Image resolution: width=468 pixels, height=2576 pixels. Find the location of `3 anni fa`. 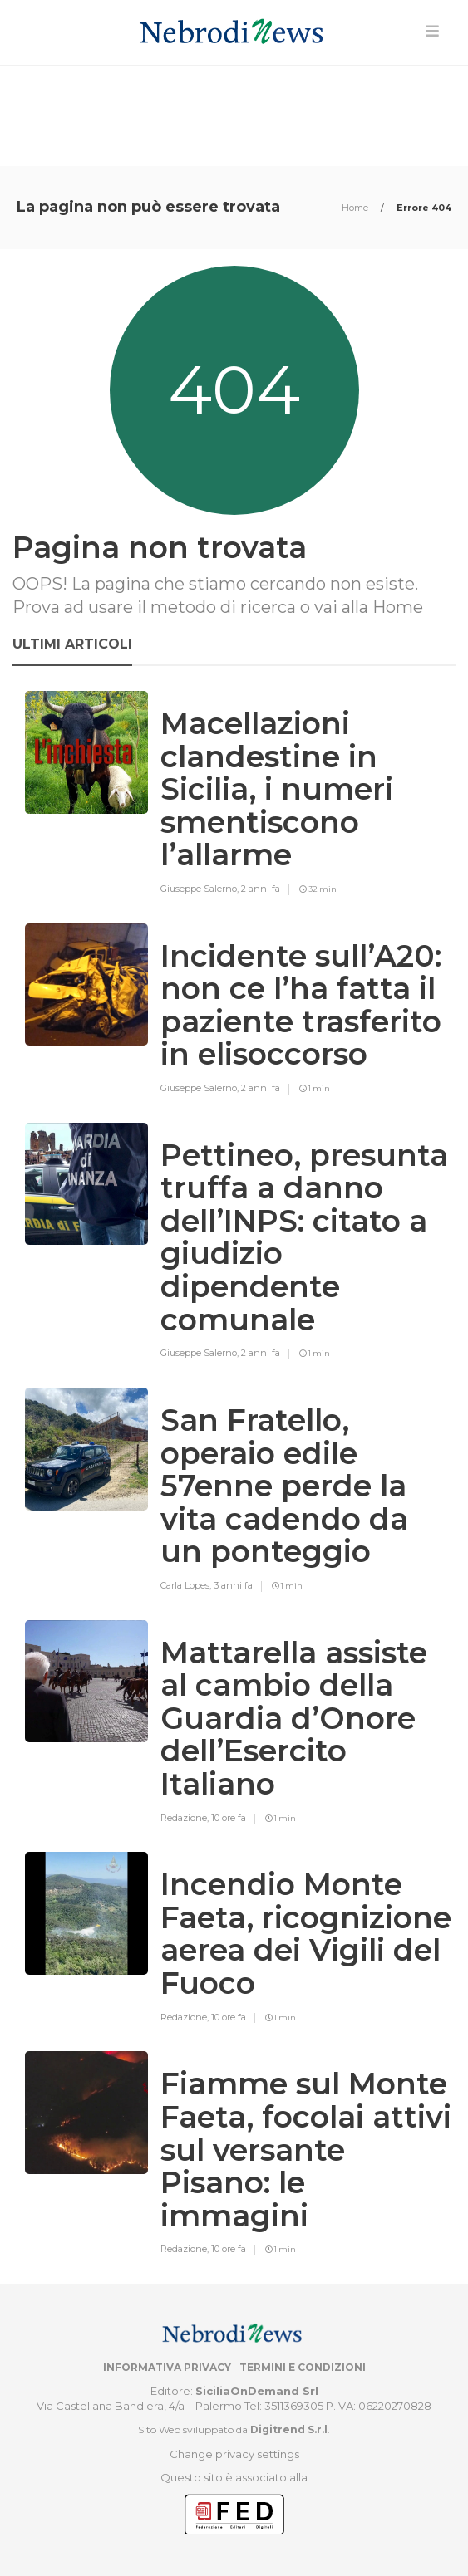

3 anni fa is located at coordinates (233, 1585).